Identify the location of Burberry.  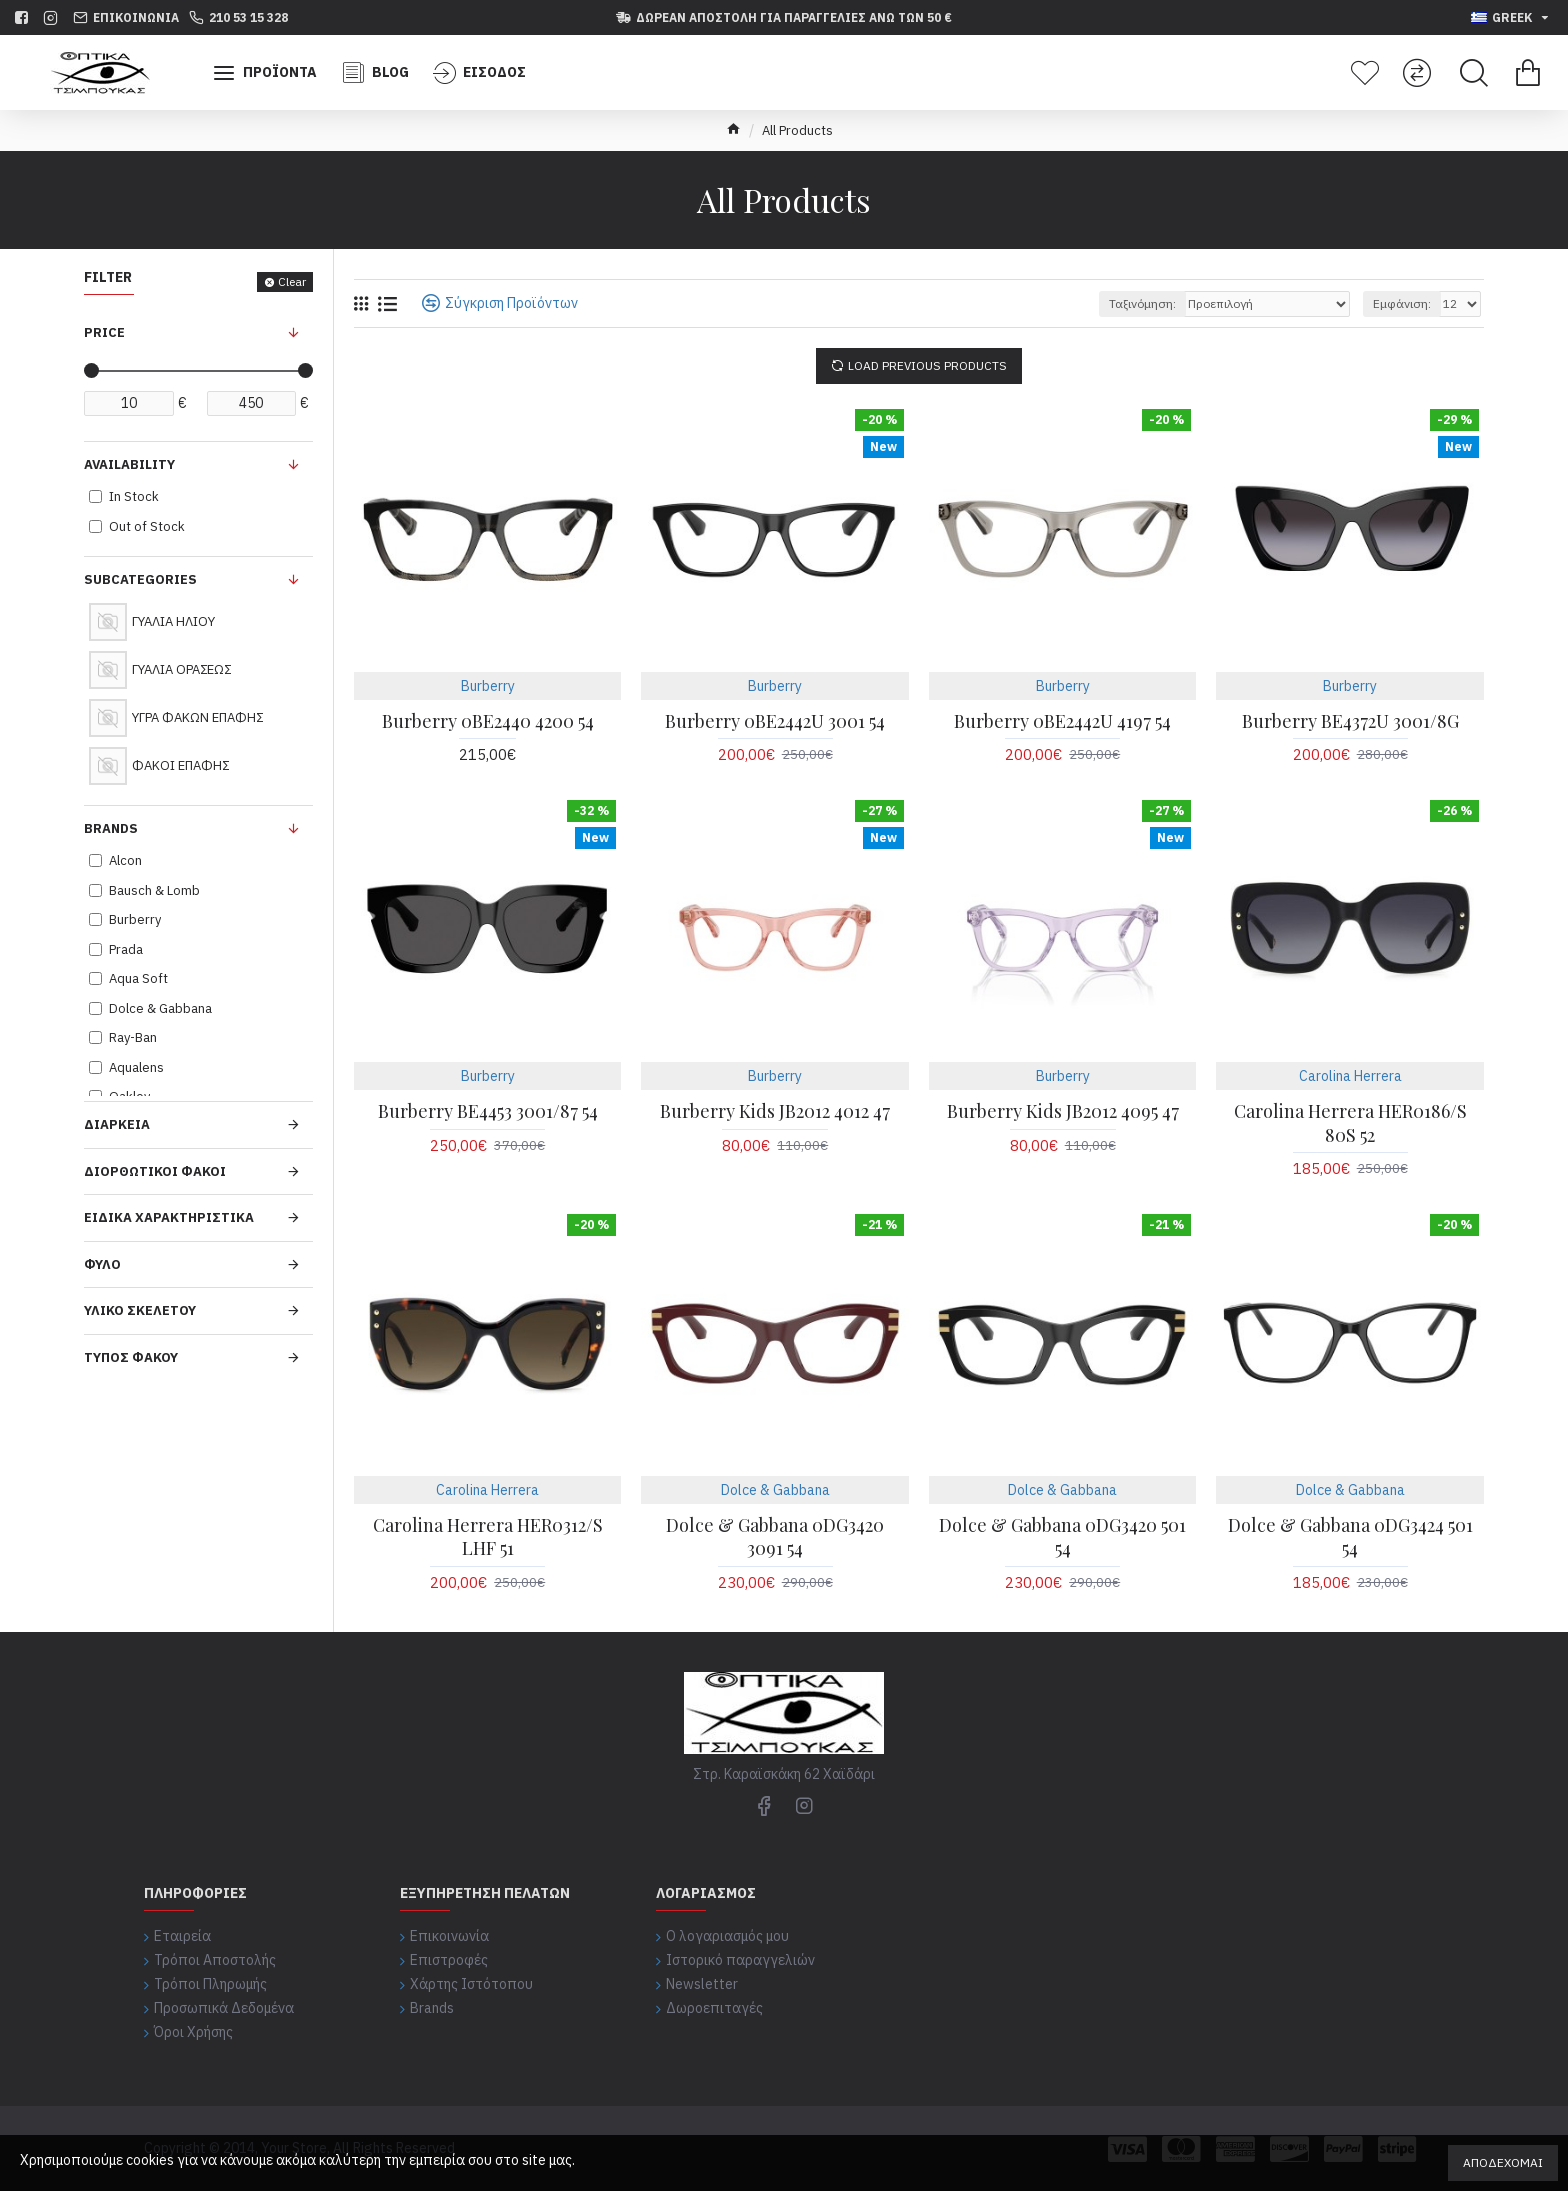
(488, 686).